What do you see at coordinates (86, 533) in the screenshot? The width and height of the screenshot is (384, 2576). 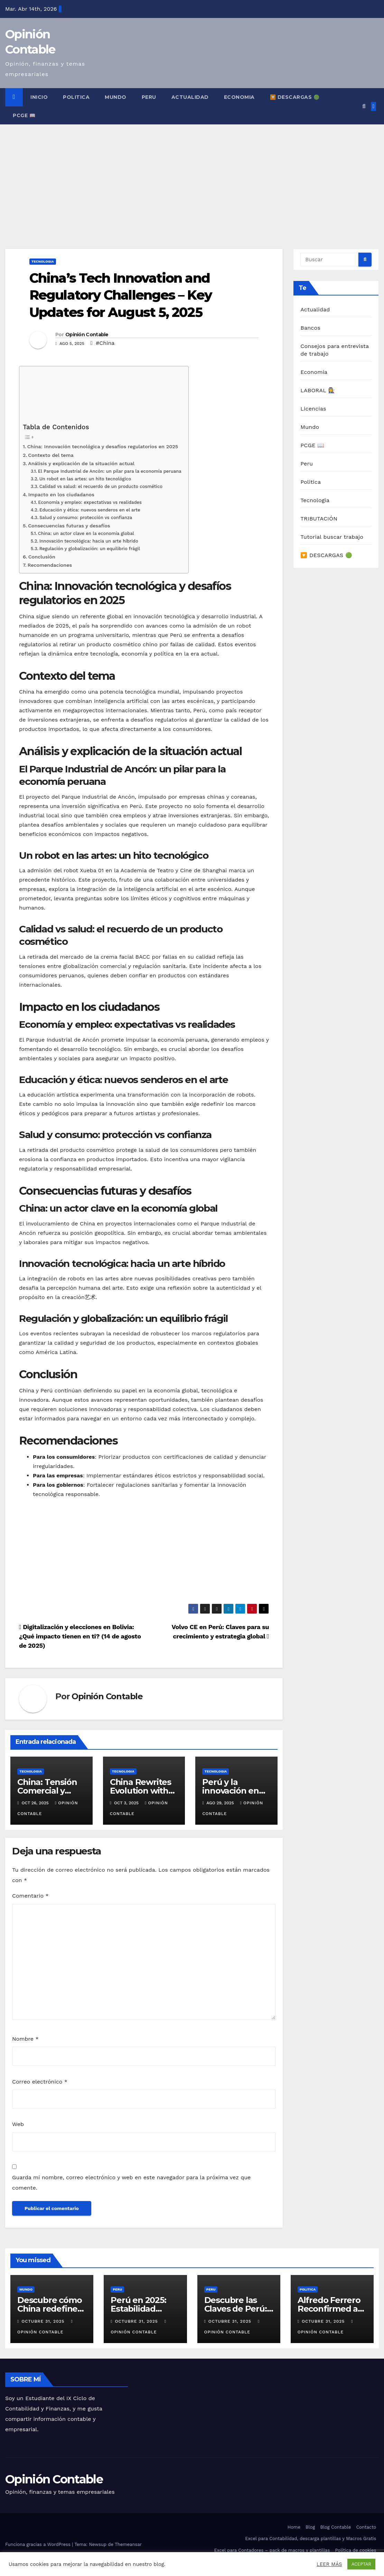 I see `China: un actor clave en la economía global` at bounding box center [86, 533].